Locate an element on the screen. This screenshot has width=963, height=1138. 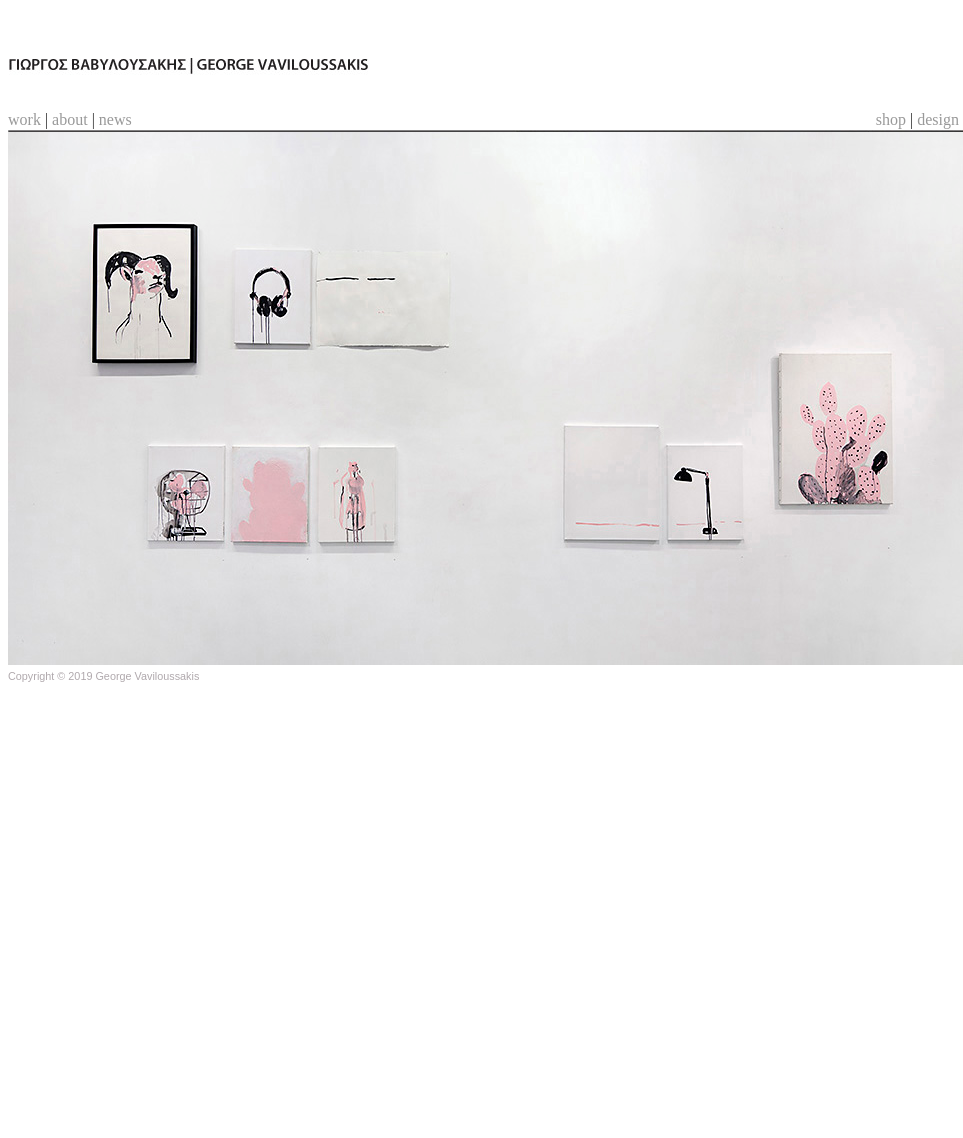
work is located at coordinates (24, 119).